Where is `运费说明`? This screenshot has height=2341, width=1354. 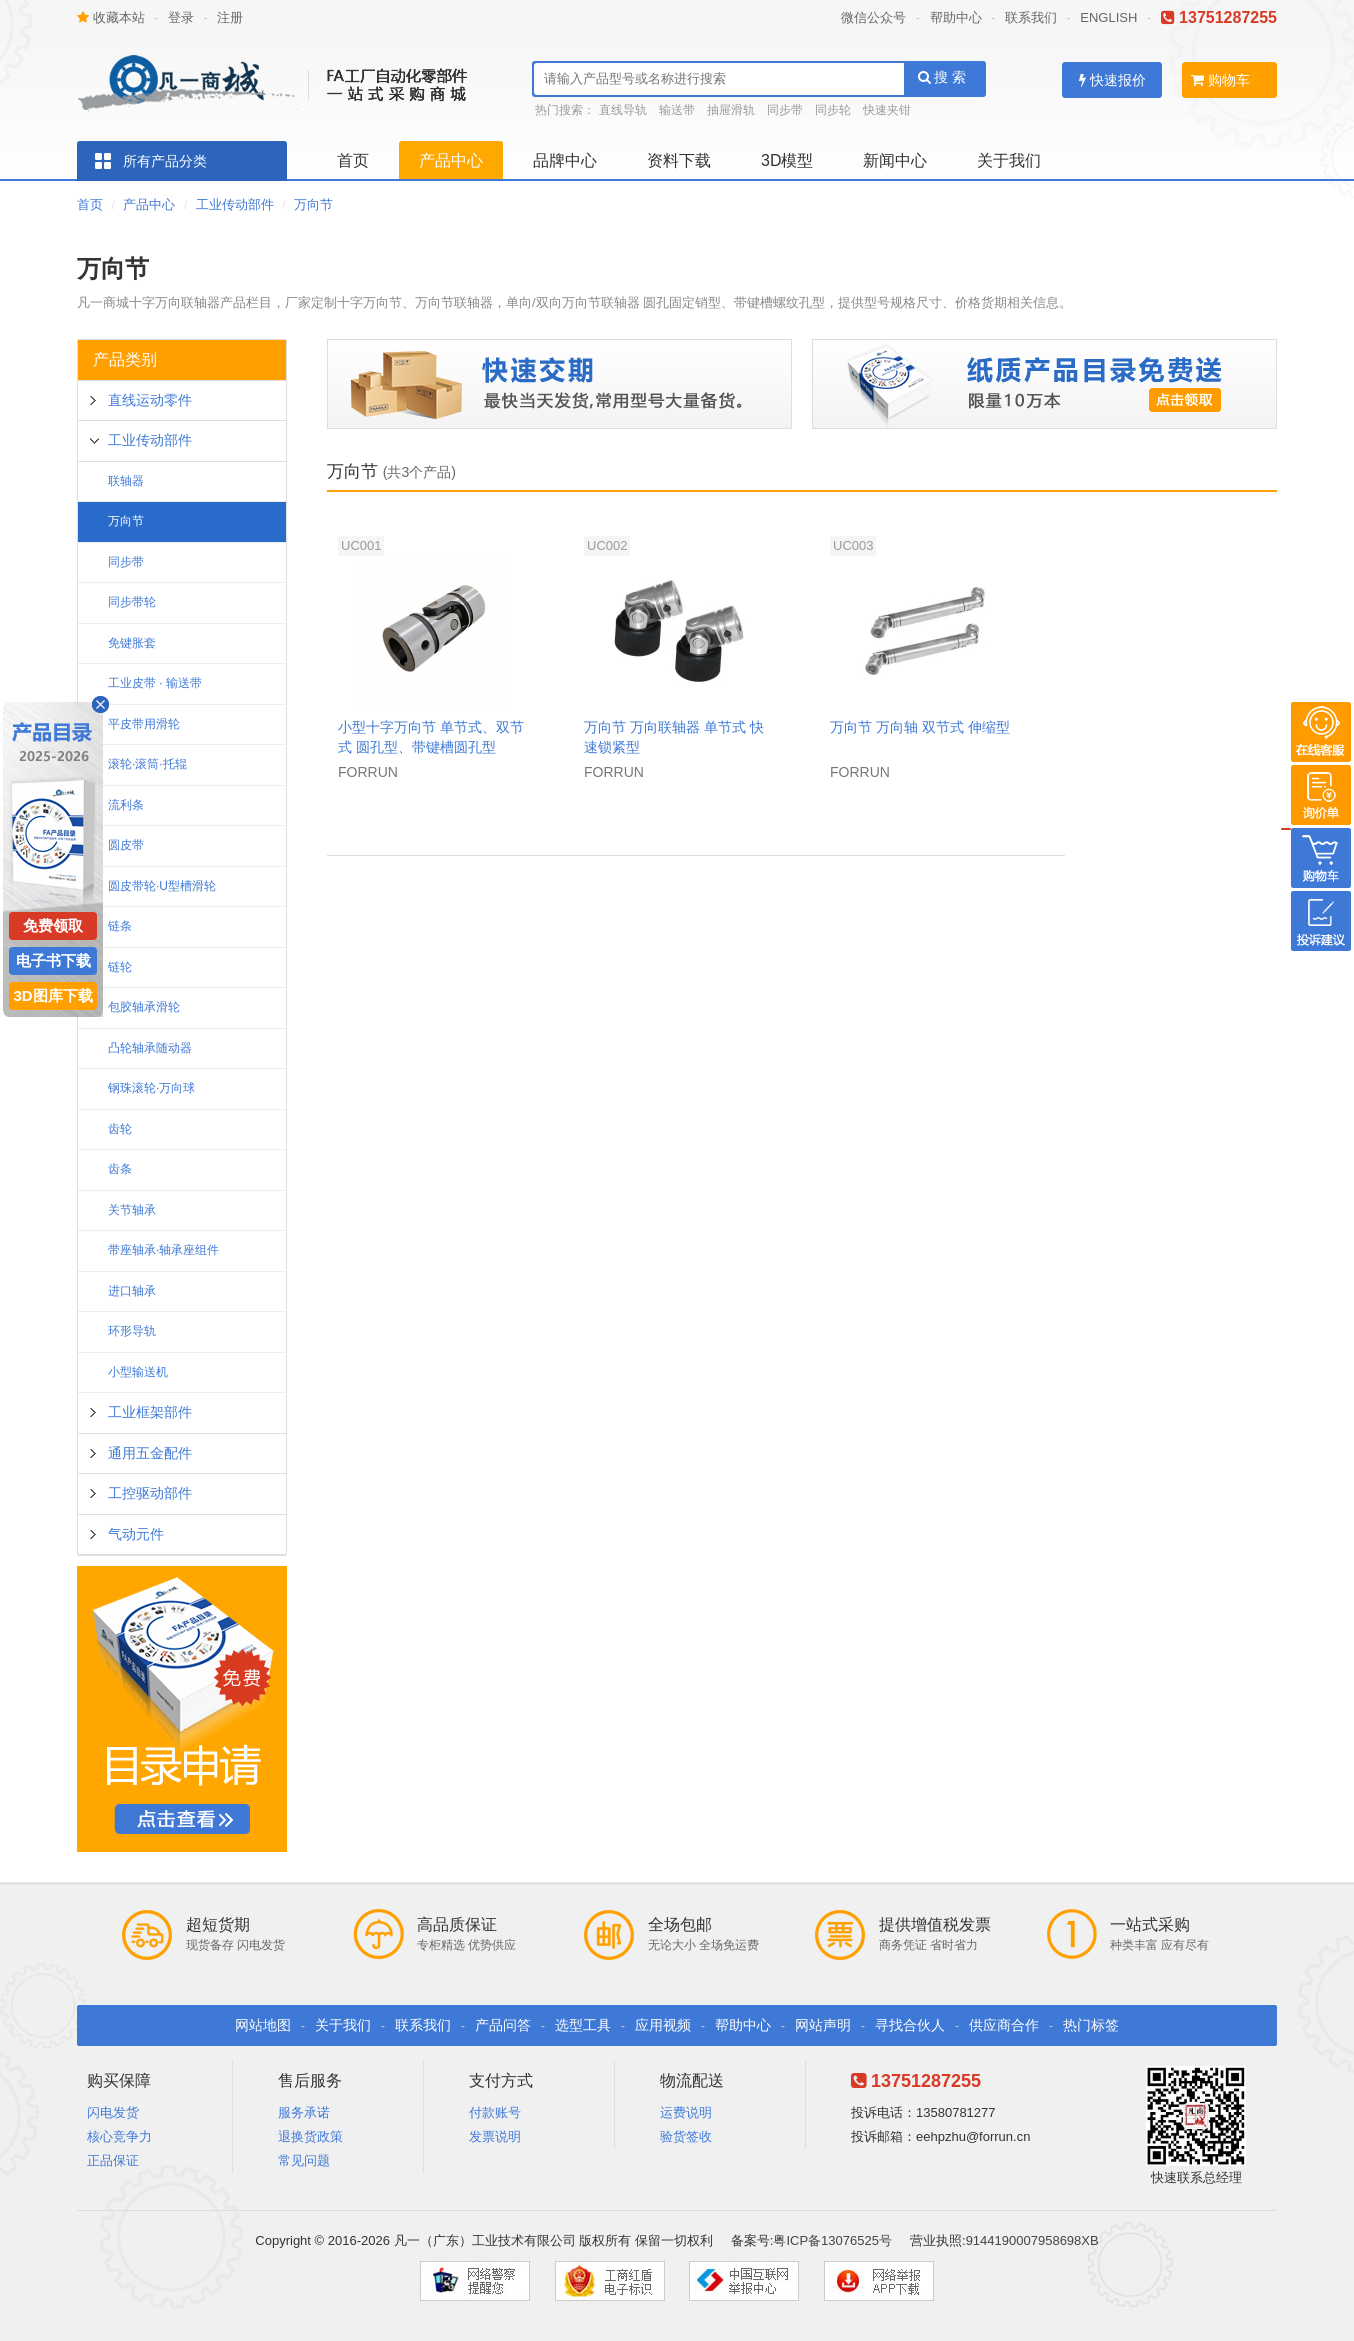
运费说明 is located at coordinates (686, 2112).